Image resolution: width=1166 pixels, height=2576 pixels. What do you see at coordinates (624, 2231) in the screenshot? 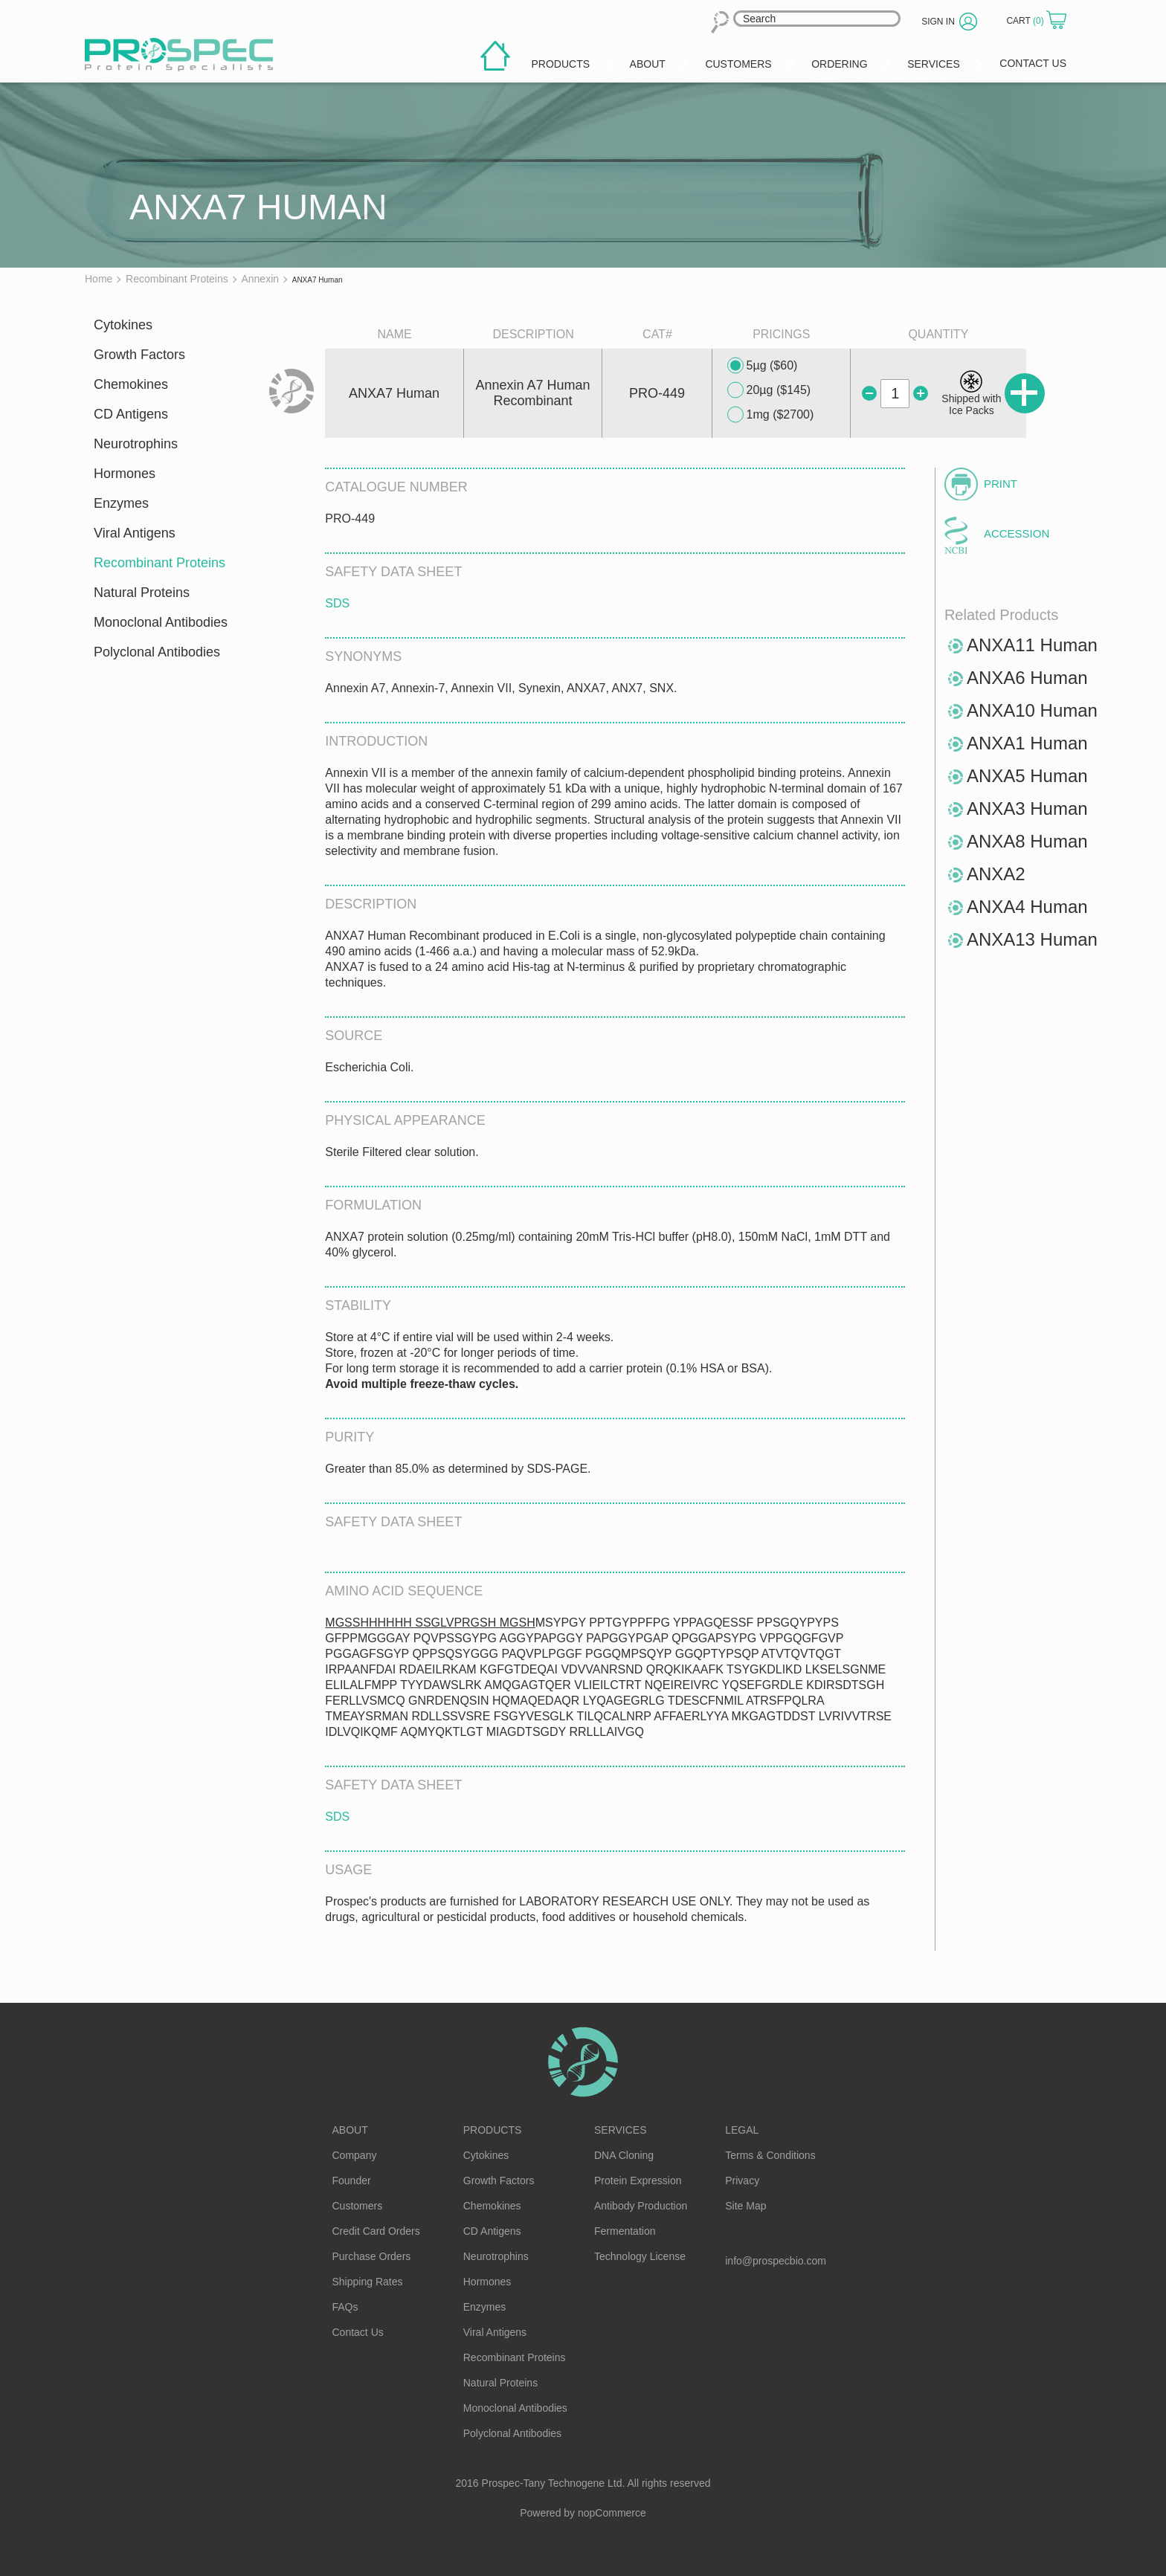
I see `Fermentation` at bounding box center [624, 2231].